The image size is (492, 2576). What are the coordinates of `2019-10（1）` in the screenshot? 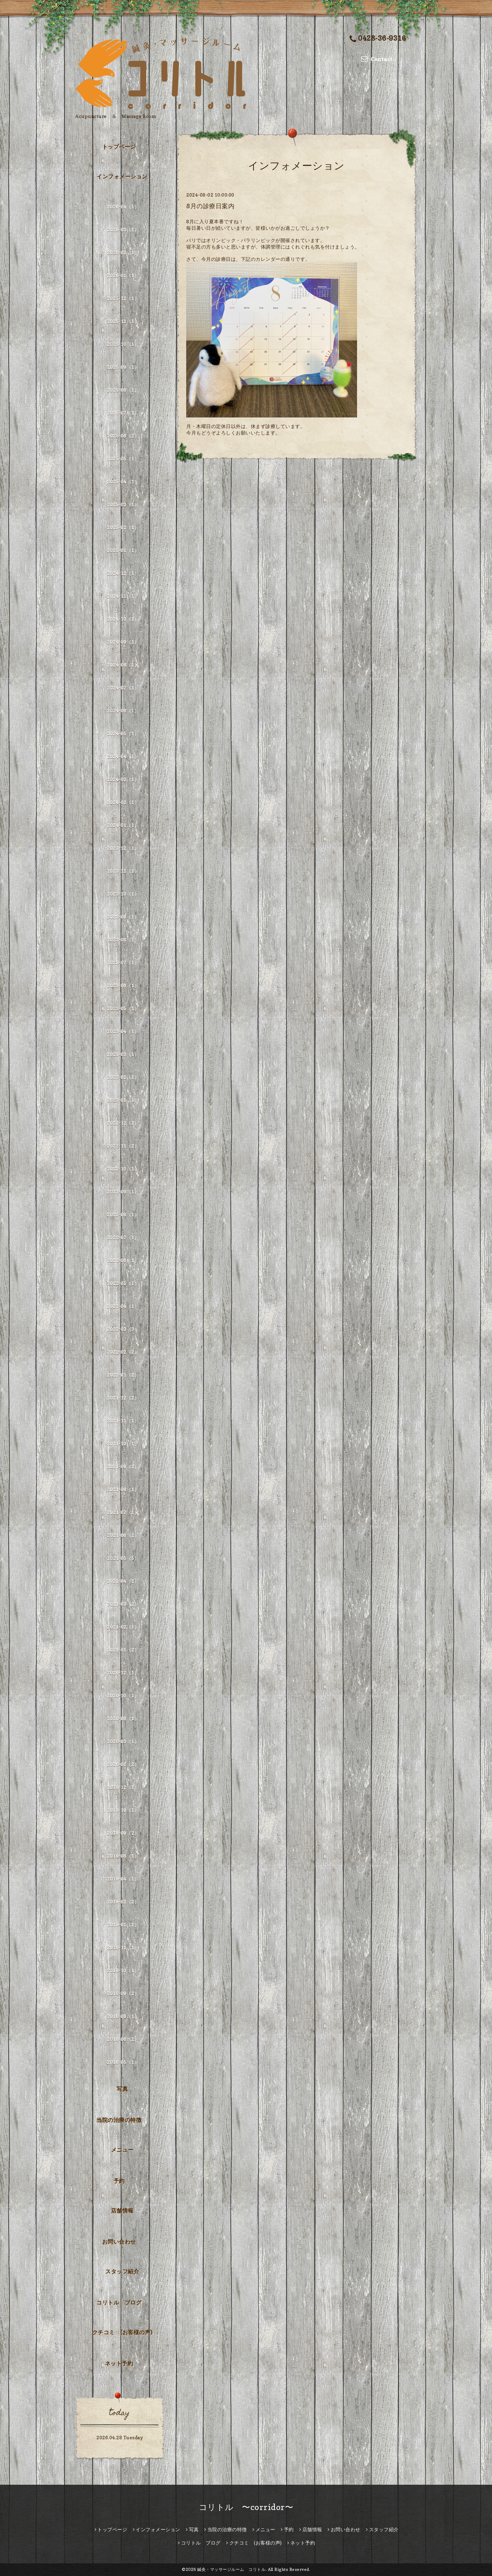 It's located at (123, 1810).